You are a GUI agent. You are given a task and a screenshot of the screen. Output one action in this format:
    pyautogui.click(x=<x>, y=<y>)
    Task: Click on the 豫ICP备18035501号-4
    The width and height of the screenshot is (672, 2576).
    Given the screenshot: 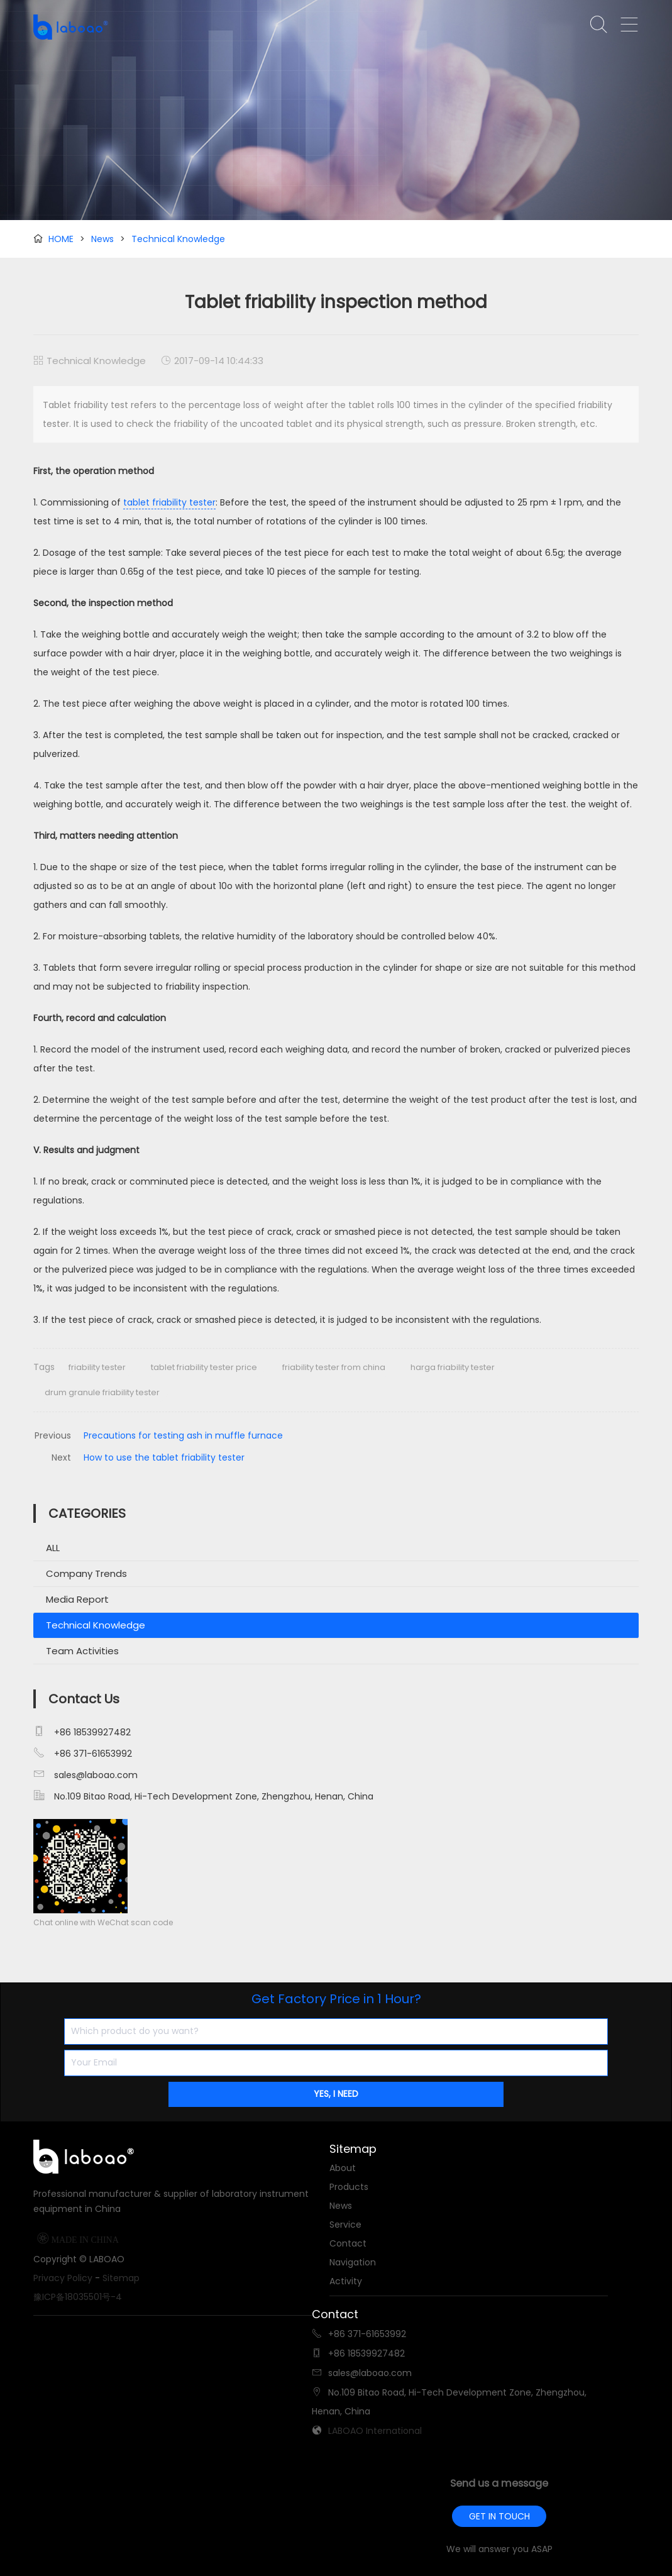 What is the action you would take?
    pyautogui.click(x=77, y=2297)
    